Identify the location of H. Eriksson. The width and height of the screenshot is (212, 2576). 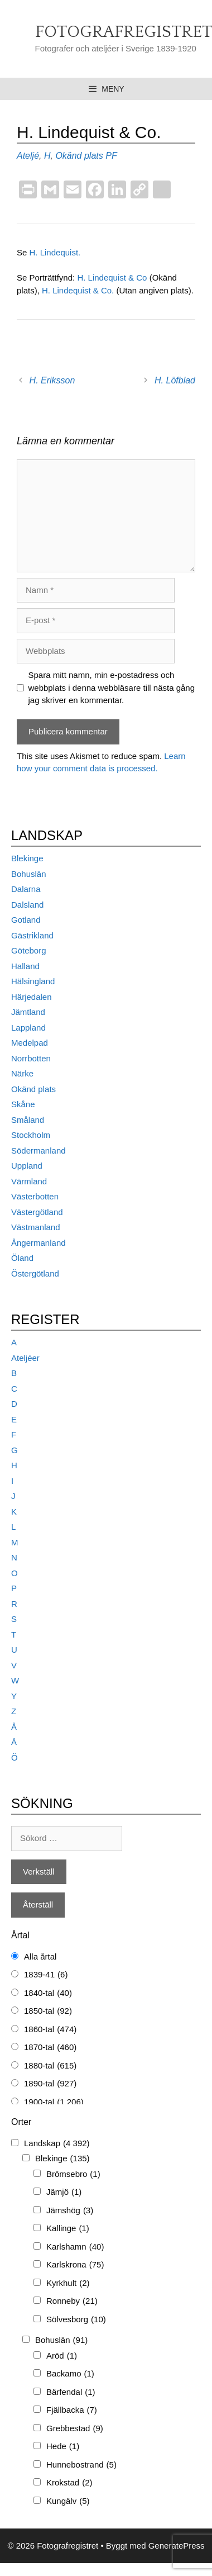
(52, 380).